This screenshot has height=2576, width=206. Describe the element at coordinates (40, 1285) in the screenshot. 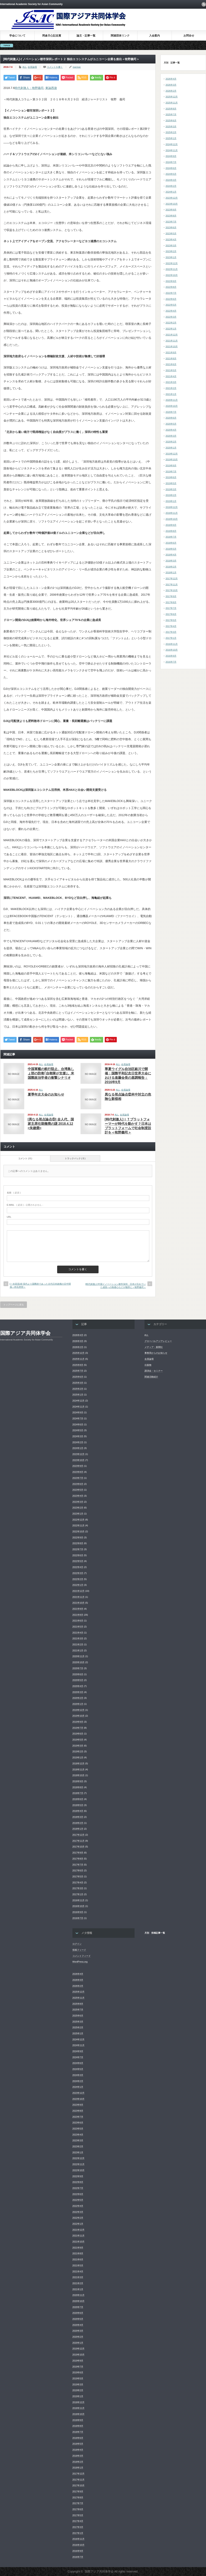

I see `[一水四見⑷] 現代より国際的であった古代日本政権の日中関係＜村石恵照＞` at that location.